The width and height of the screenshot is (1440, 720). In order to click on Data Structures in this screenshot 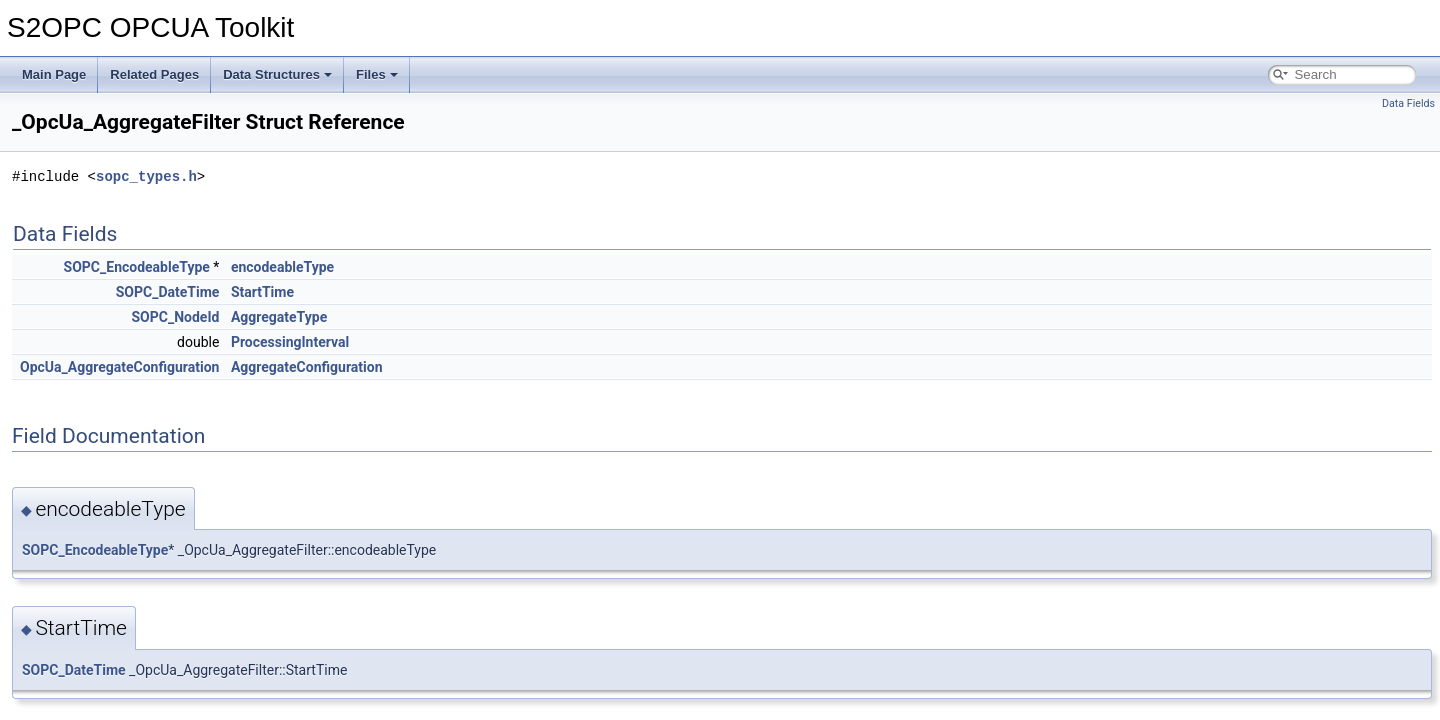, I will do `click(277, 74)`.